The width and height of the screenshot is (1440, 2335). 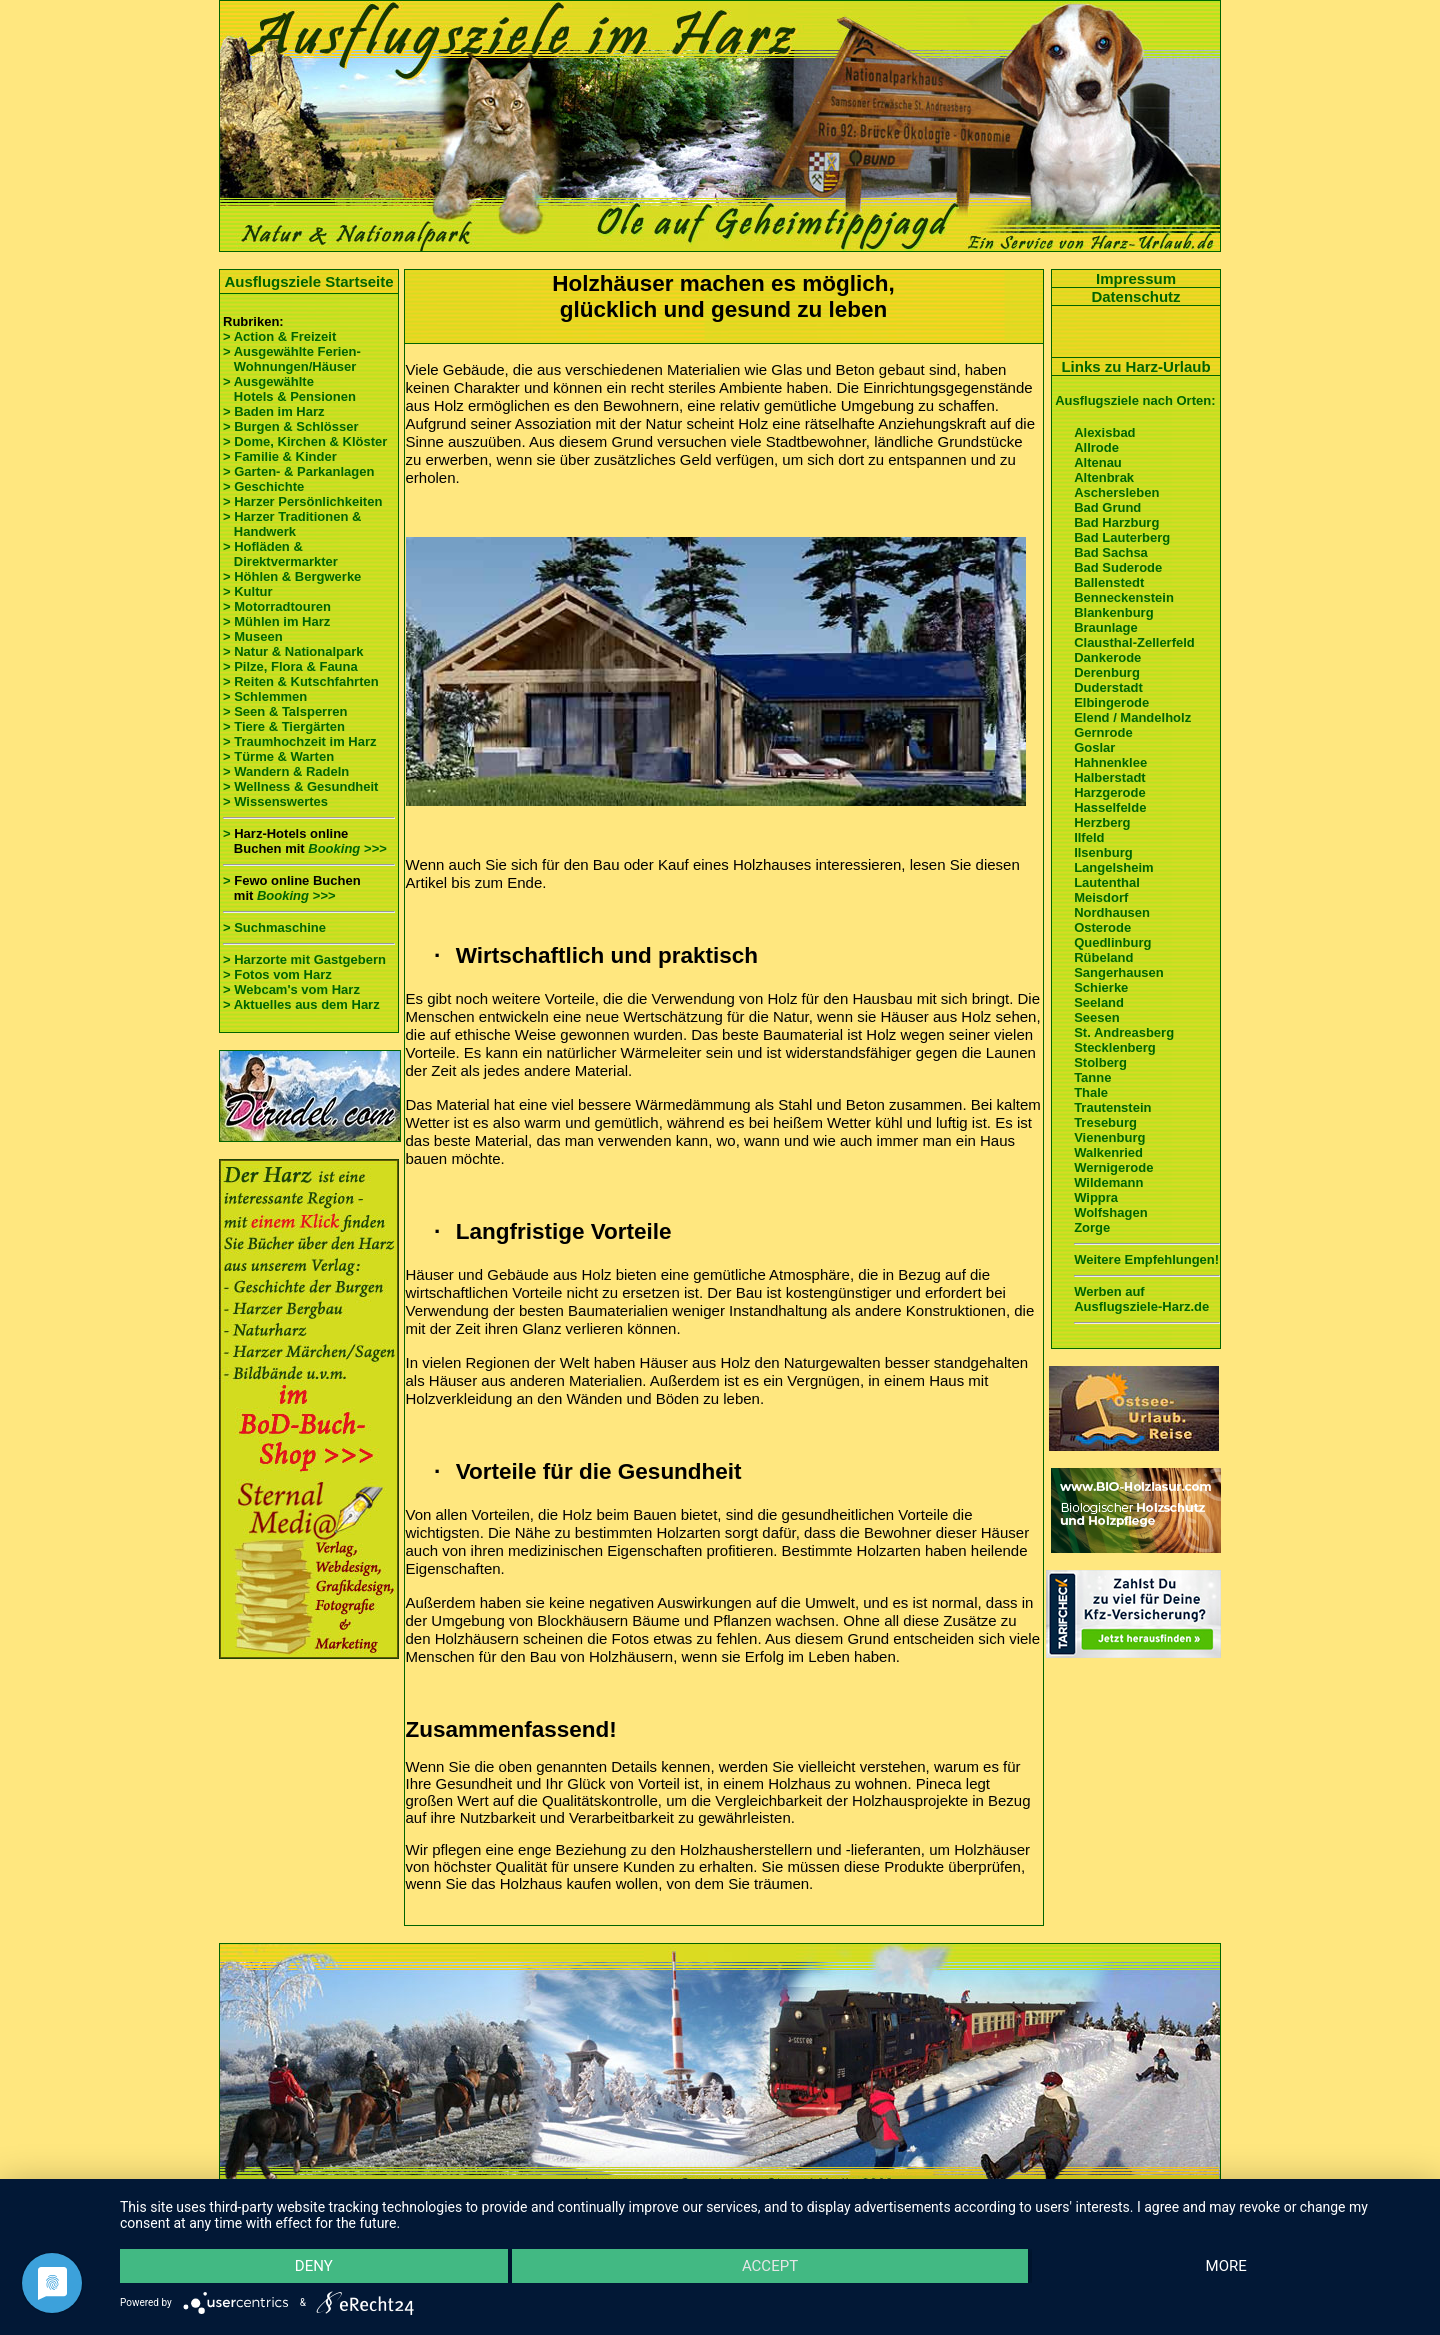 I want to click on > Geschichte, so click(x=263, y=486).